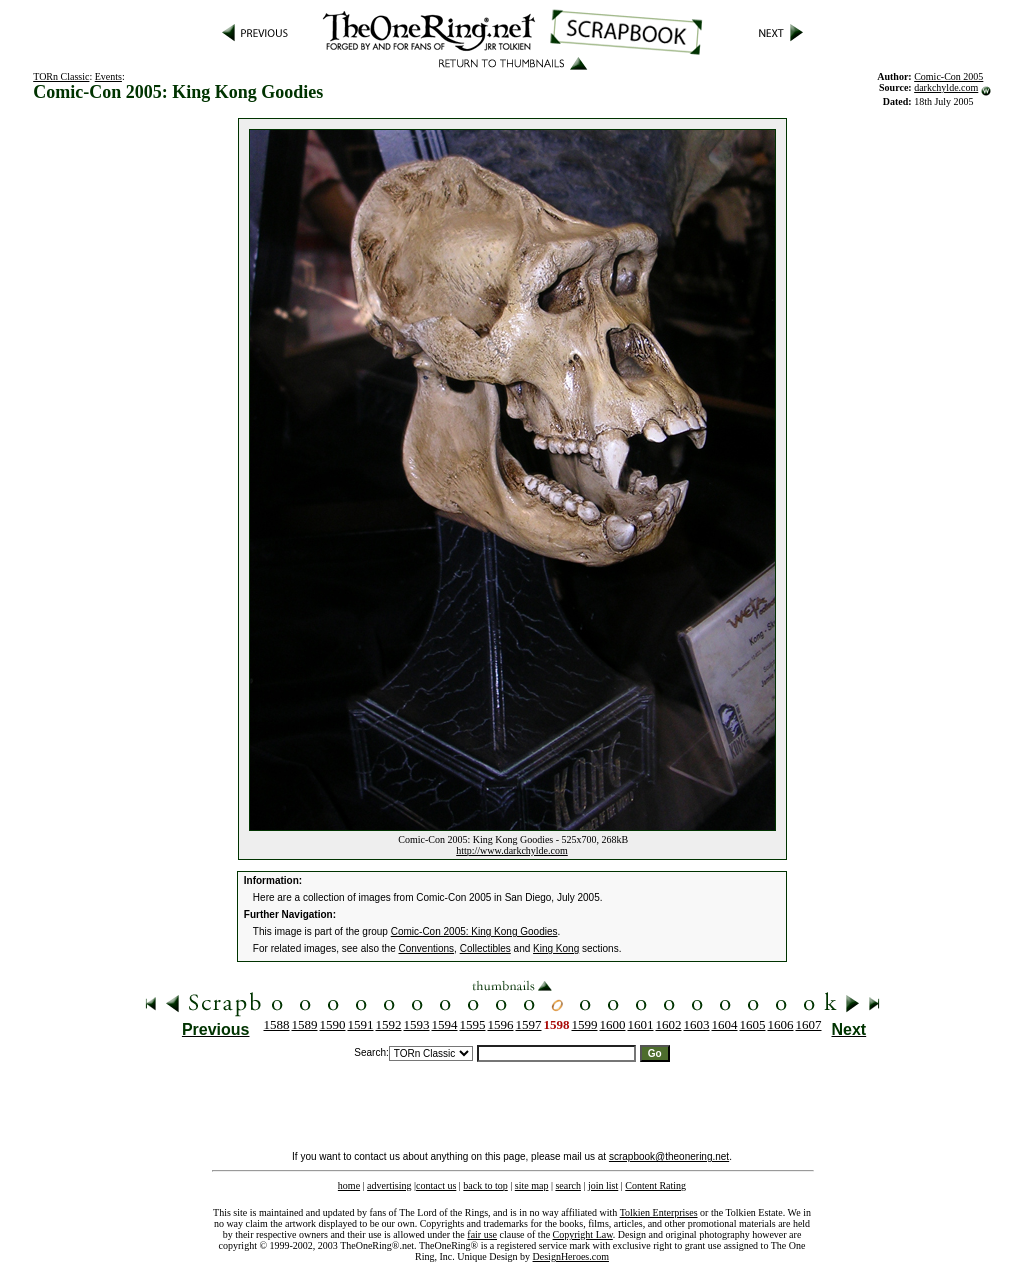  What do you see at coordinates (108, 76) in the screenshot?
I see `Events` at bounding box center [108, 76].